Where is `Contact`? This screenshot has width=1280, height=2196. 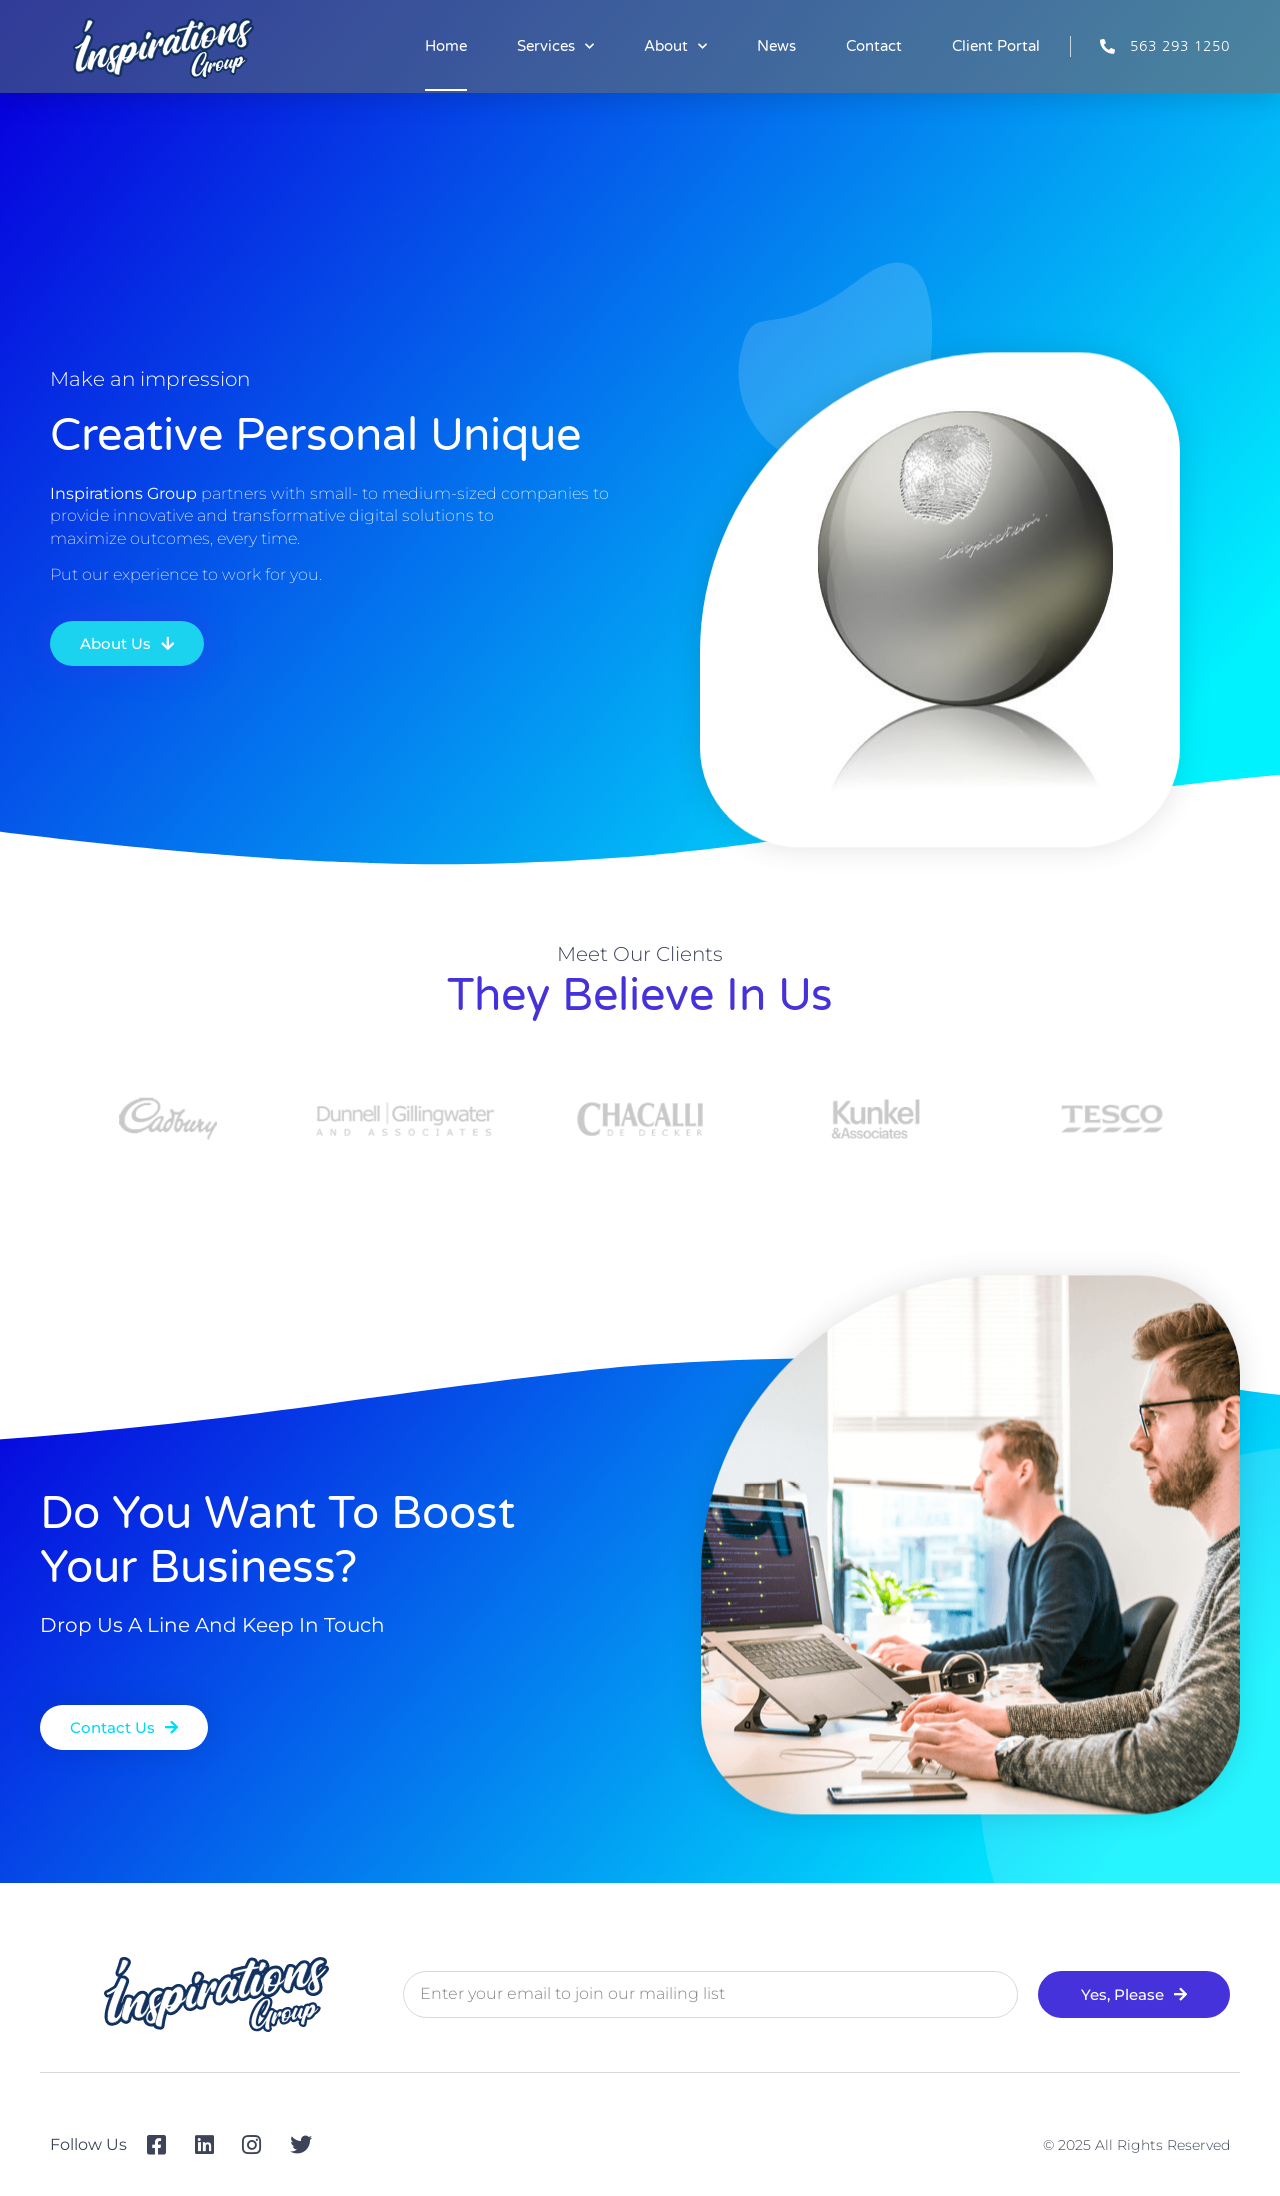
Contact is located at coordinates (874, 46).